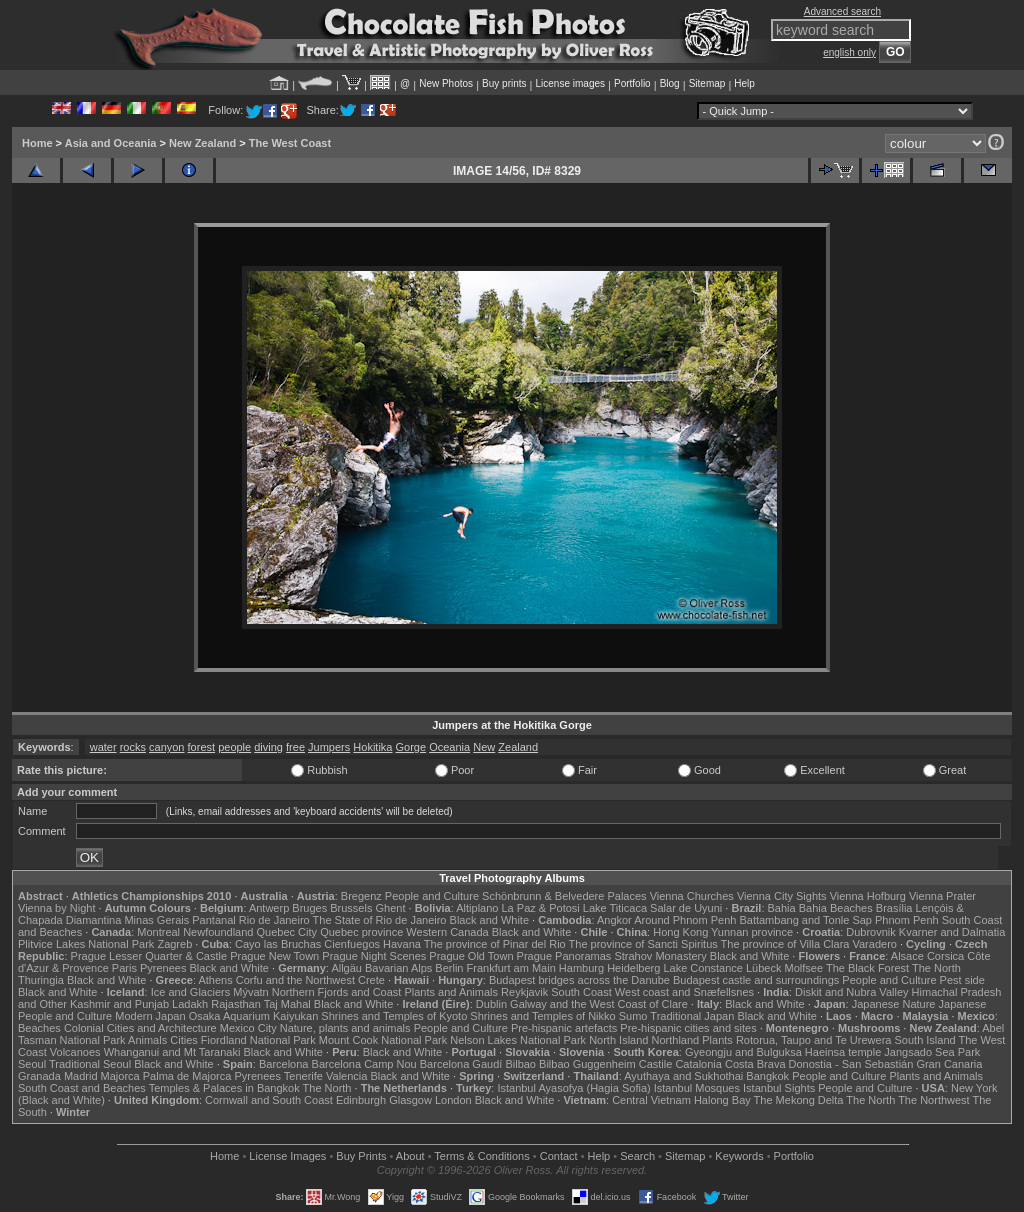 This screenshot has width=1024, height=1212. I want to click on Hamburg, so click(581, 968).